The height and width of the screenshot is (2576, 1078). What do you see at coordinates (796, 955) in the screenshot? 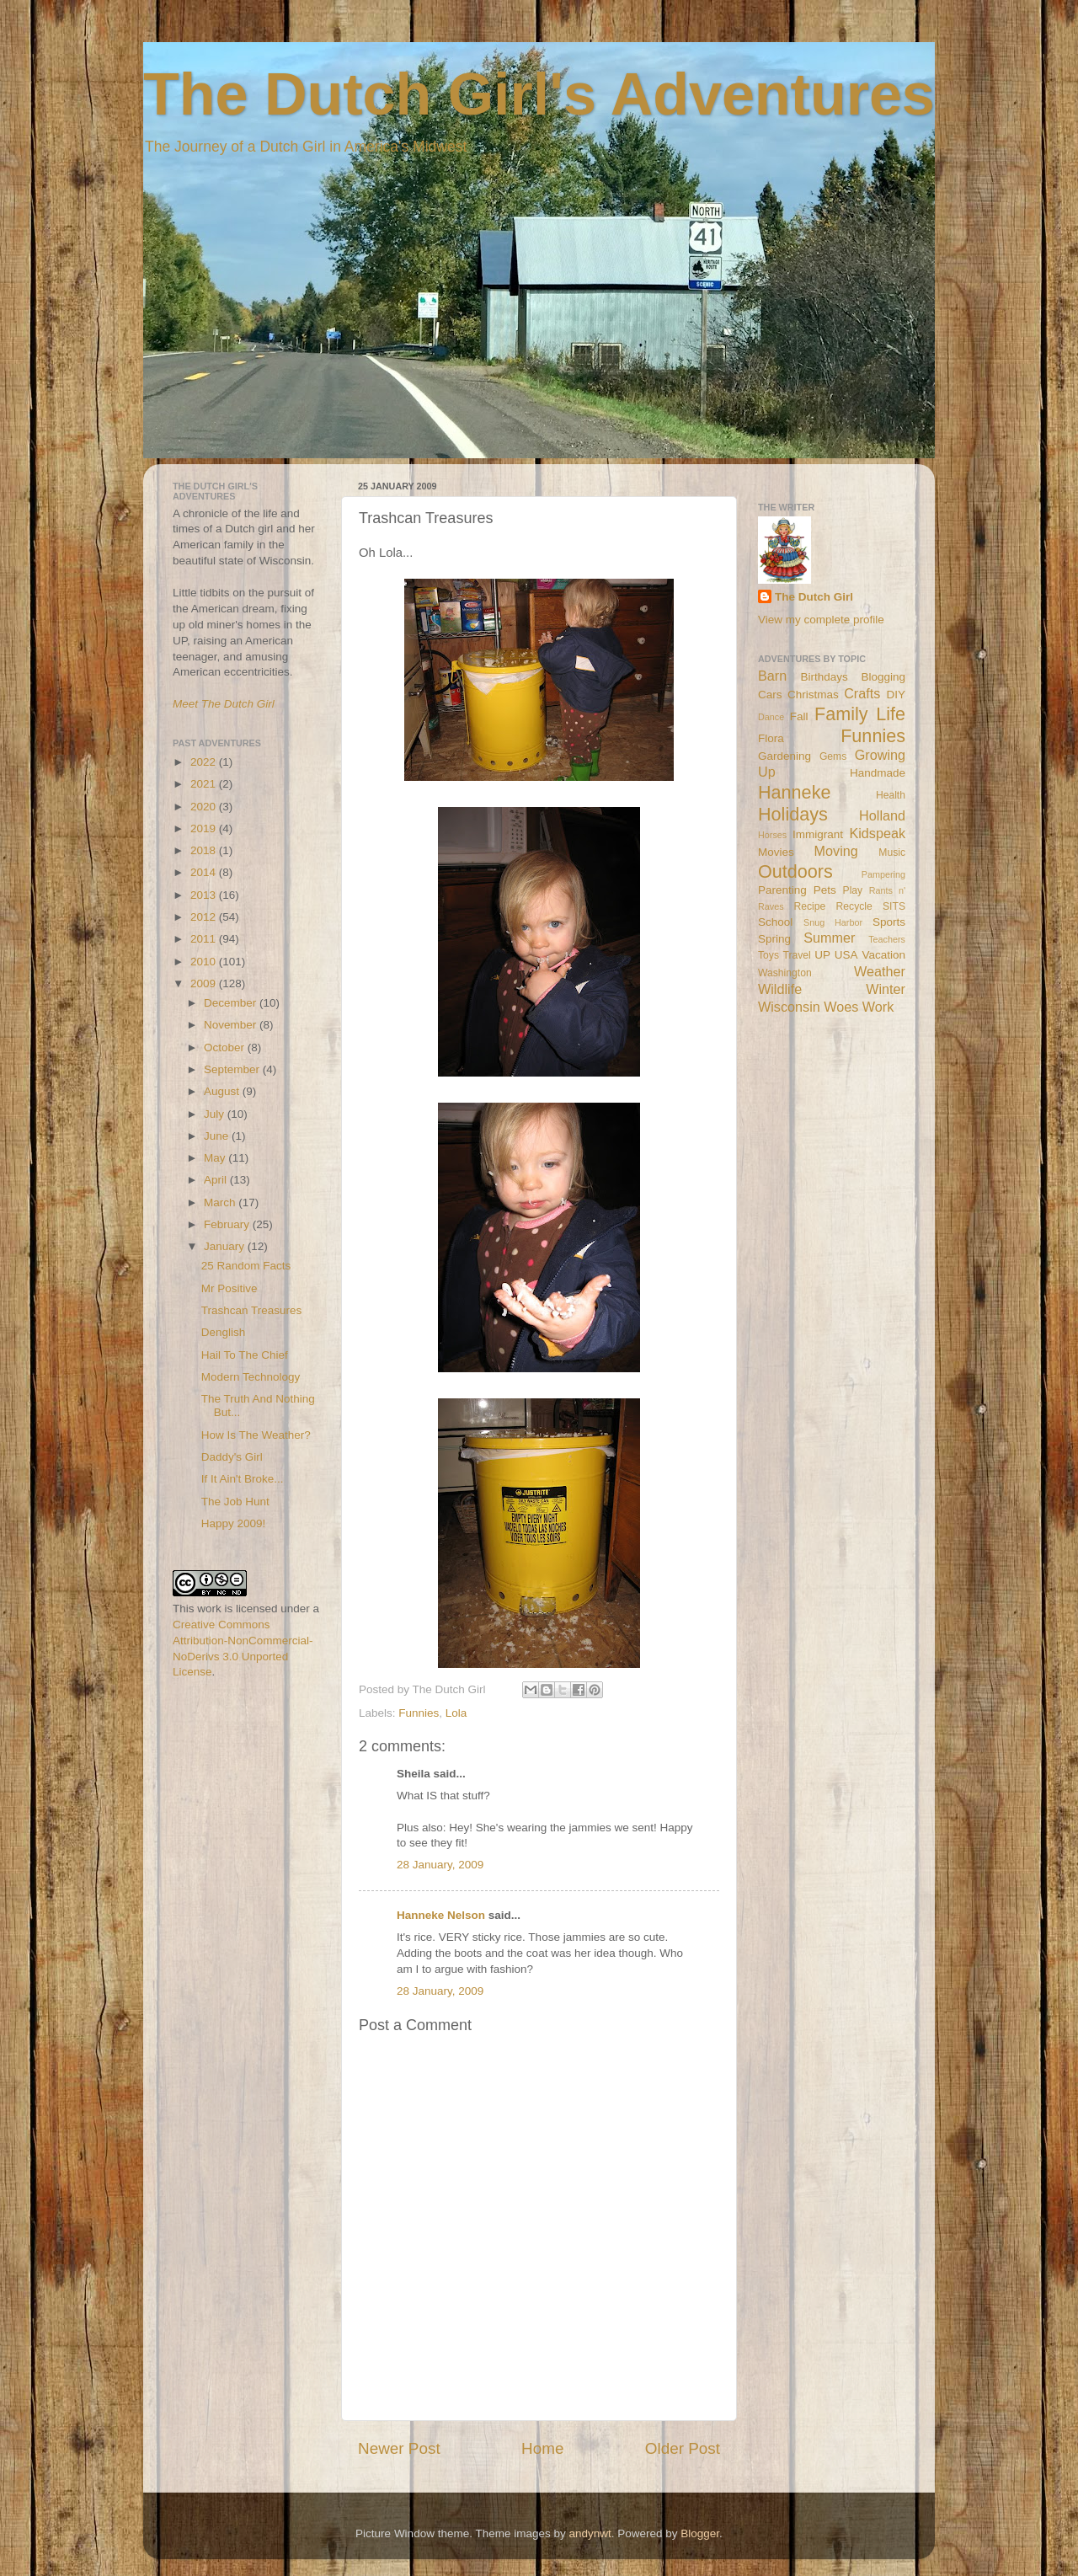
I see `Travel` at bounding box center [796, 955].